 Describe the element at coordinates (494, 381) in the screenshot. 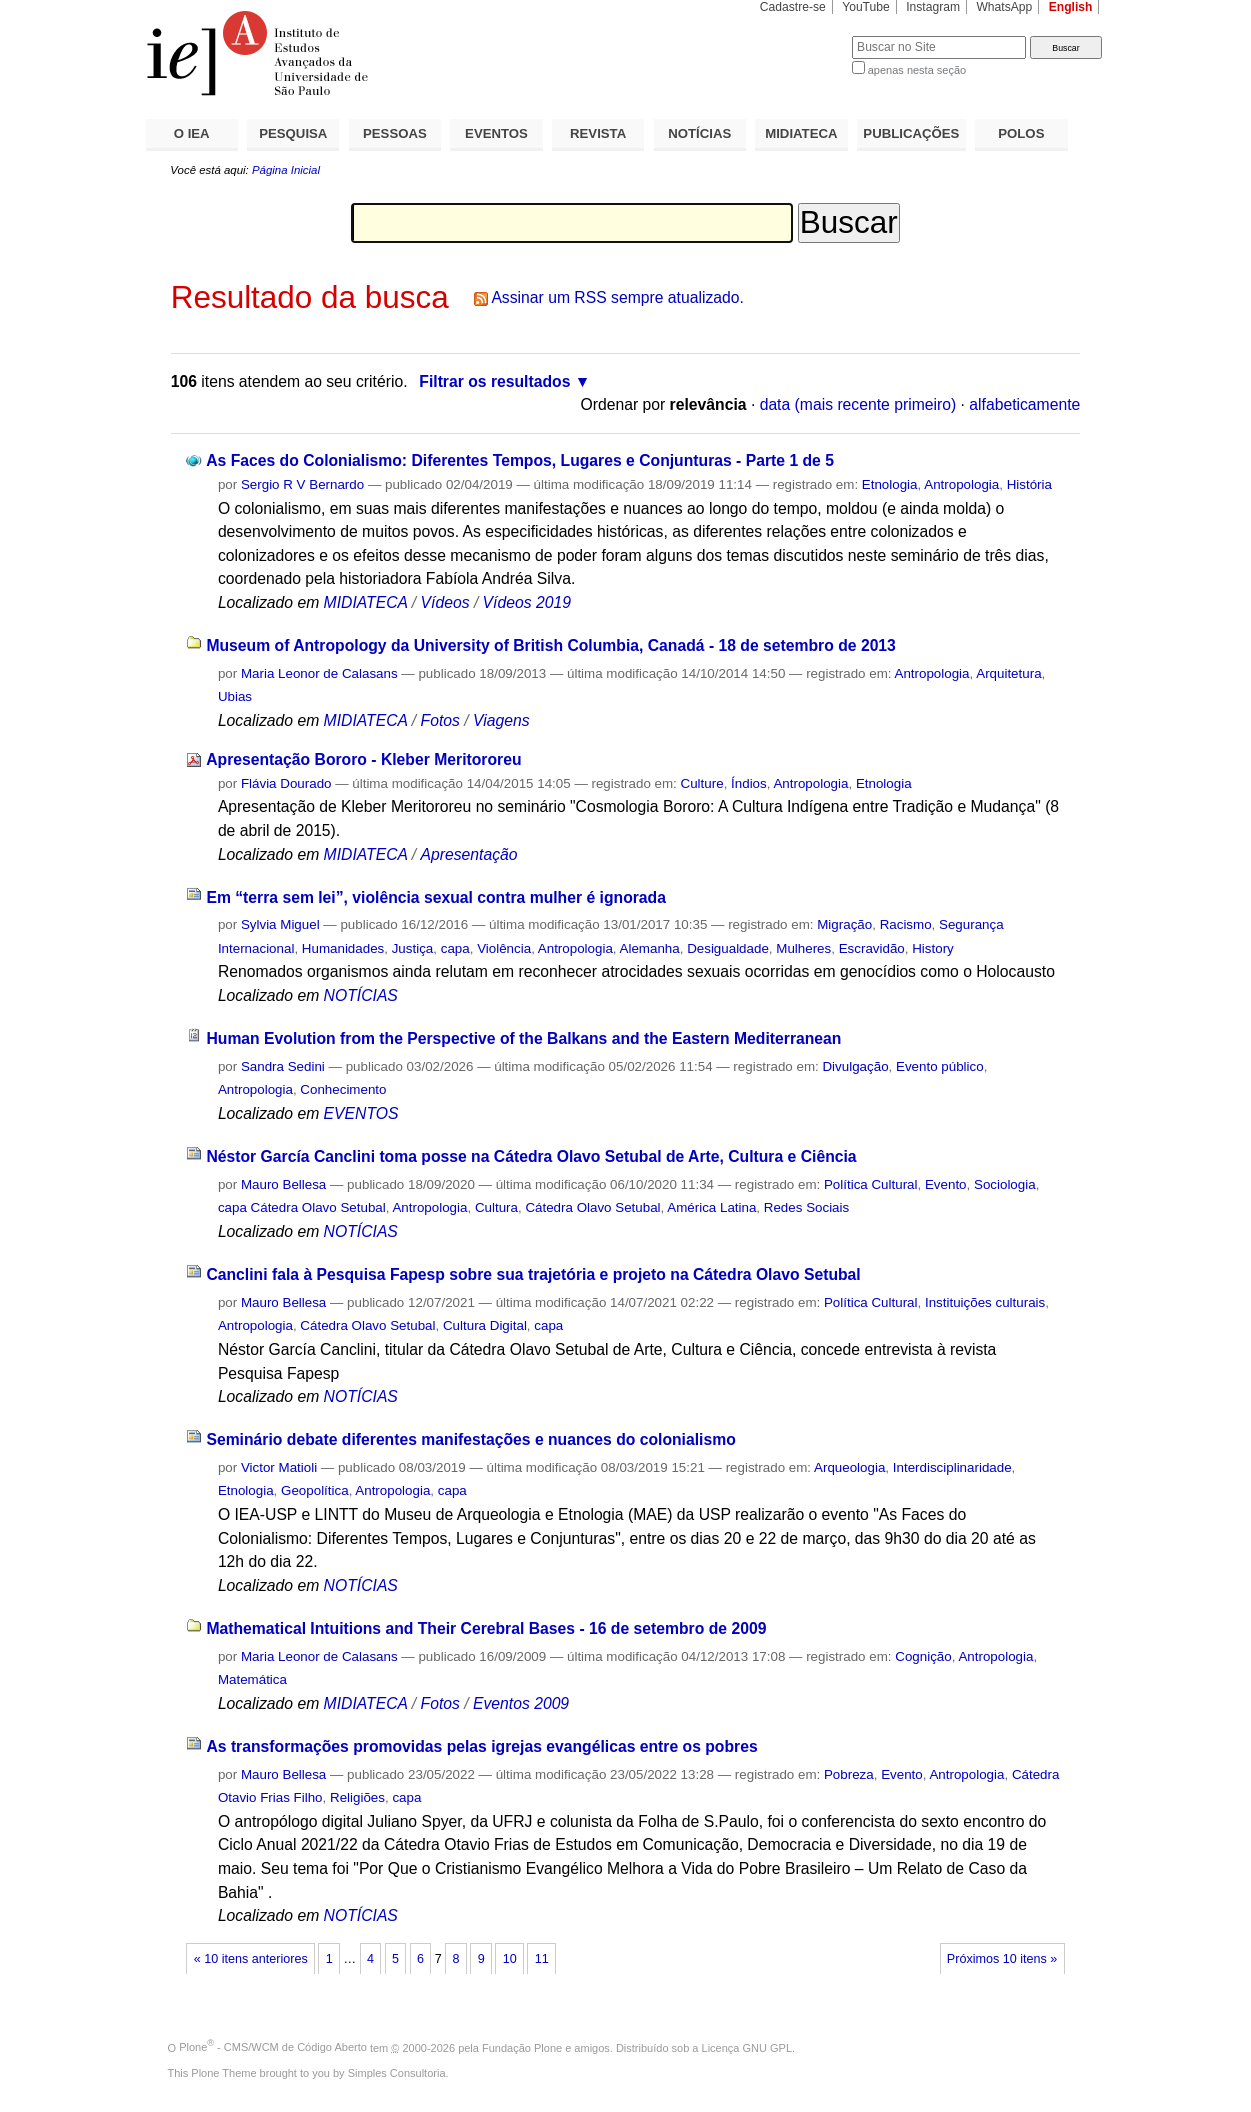

I see `Filtrar os resultados` at that location.